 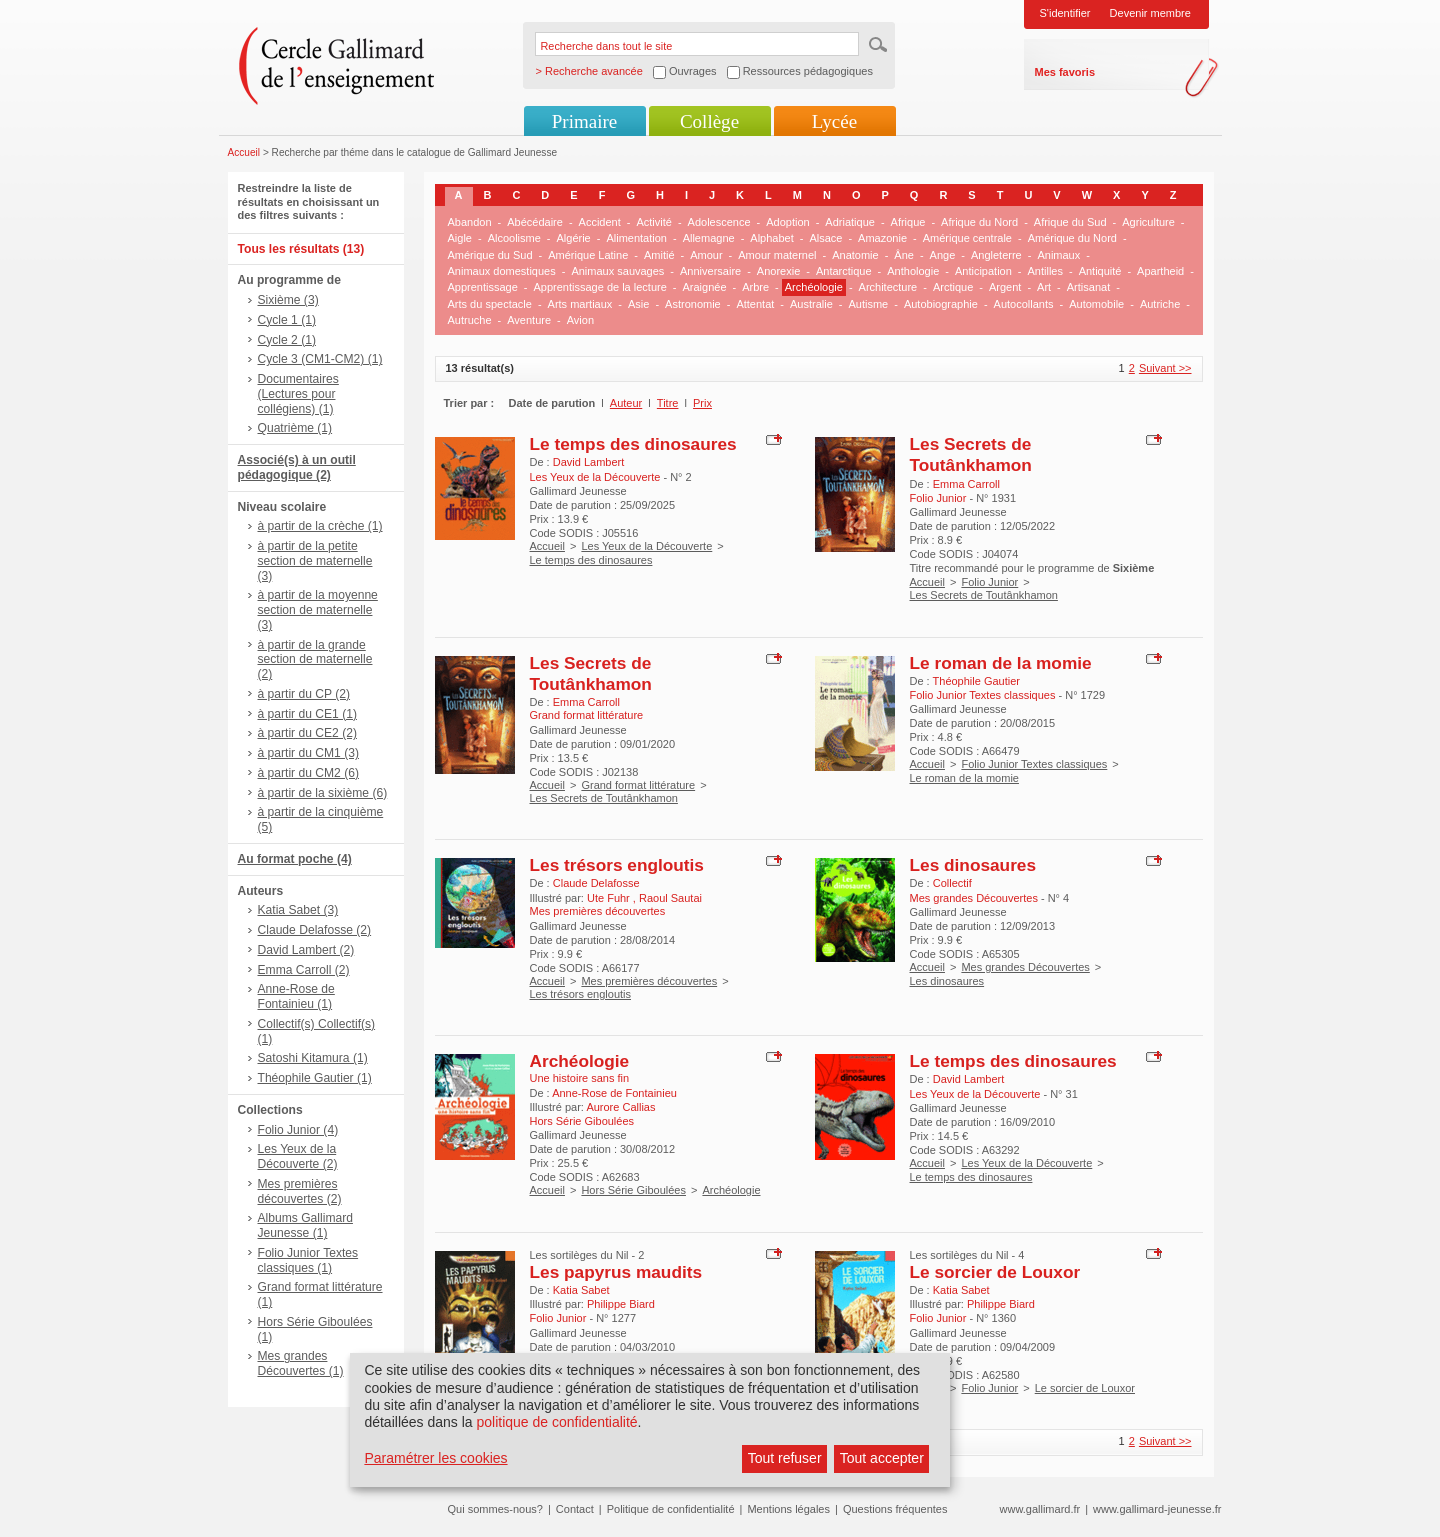 I want to click on Asie, so click(x=638, y=304).